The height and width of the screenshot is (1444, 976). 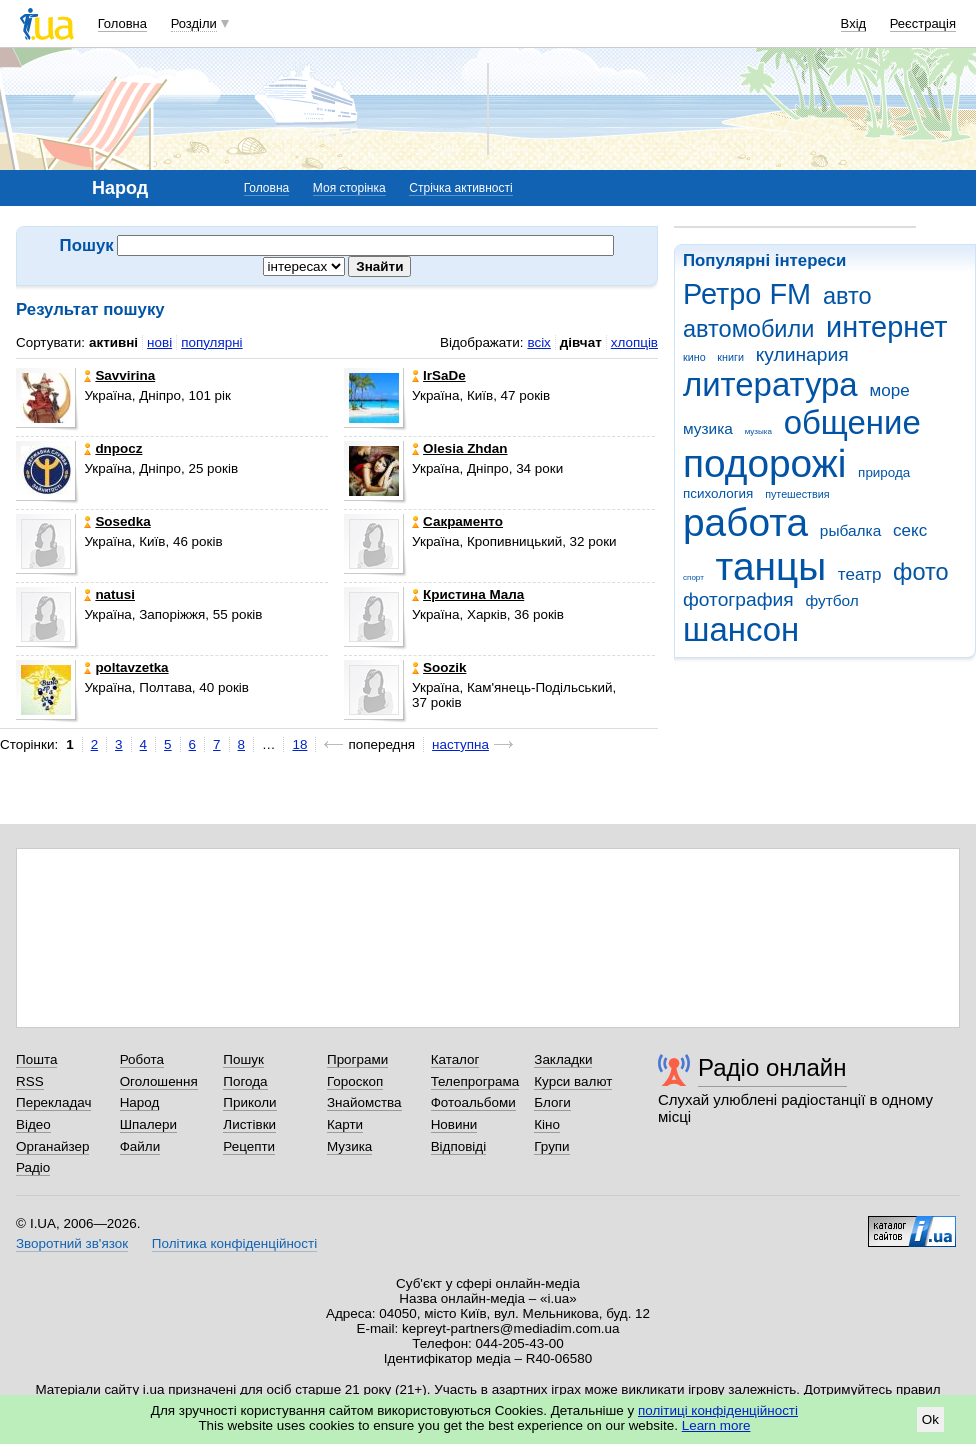 What do you see at coordinates (455, 1059) in the screenshot?
I see `Каталог` at bounding box center [455, 1059].